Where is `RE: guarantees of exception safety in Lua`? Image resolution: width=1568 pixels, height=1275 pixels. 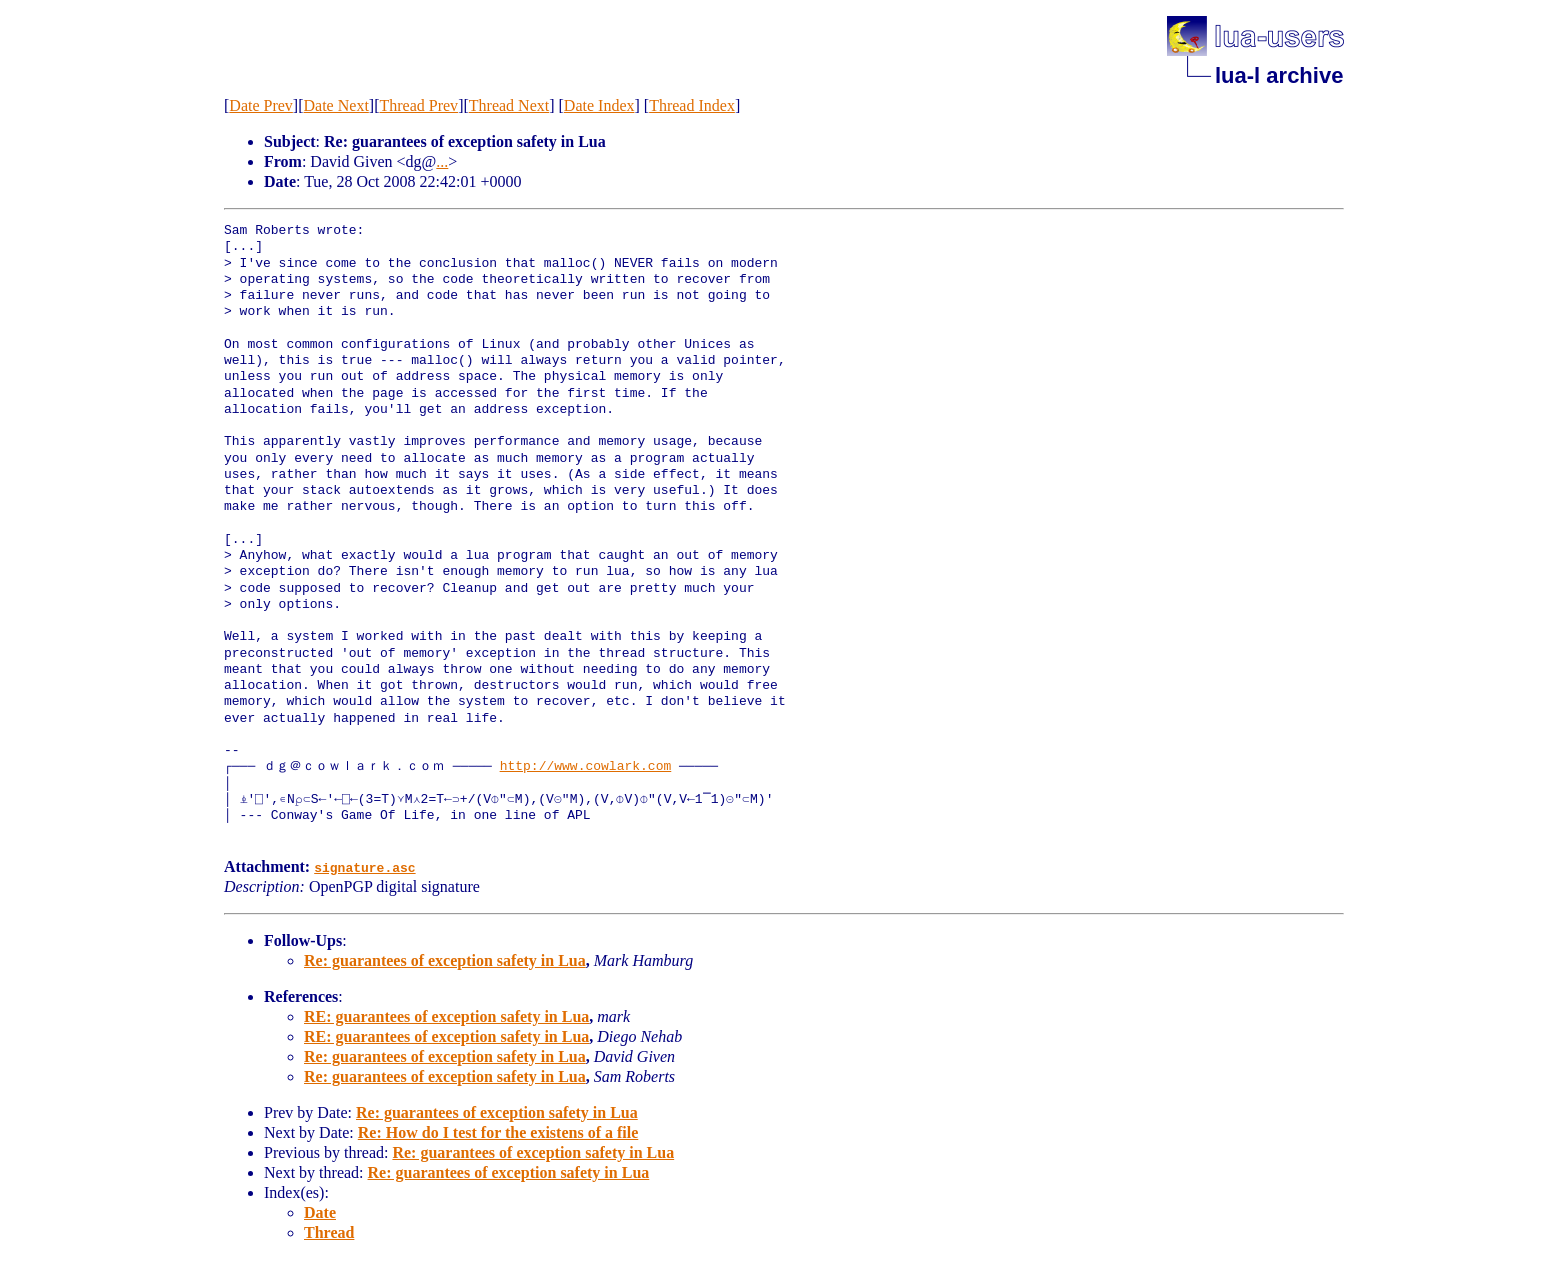
RE: guarantees of exception safety in Lua is located at coordinates (446, 1016).